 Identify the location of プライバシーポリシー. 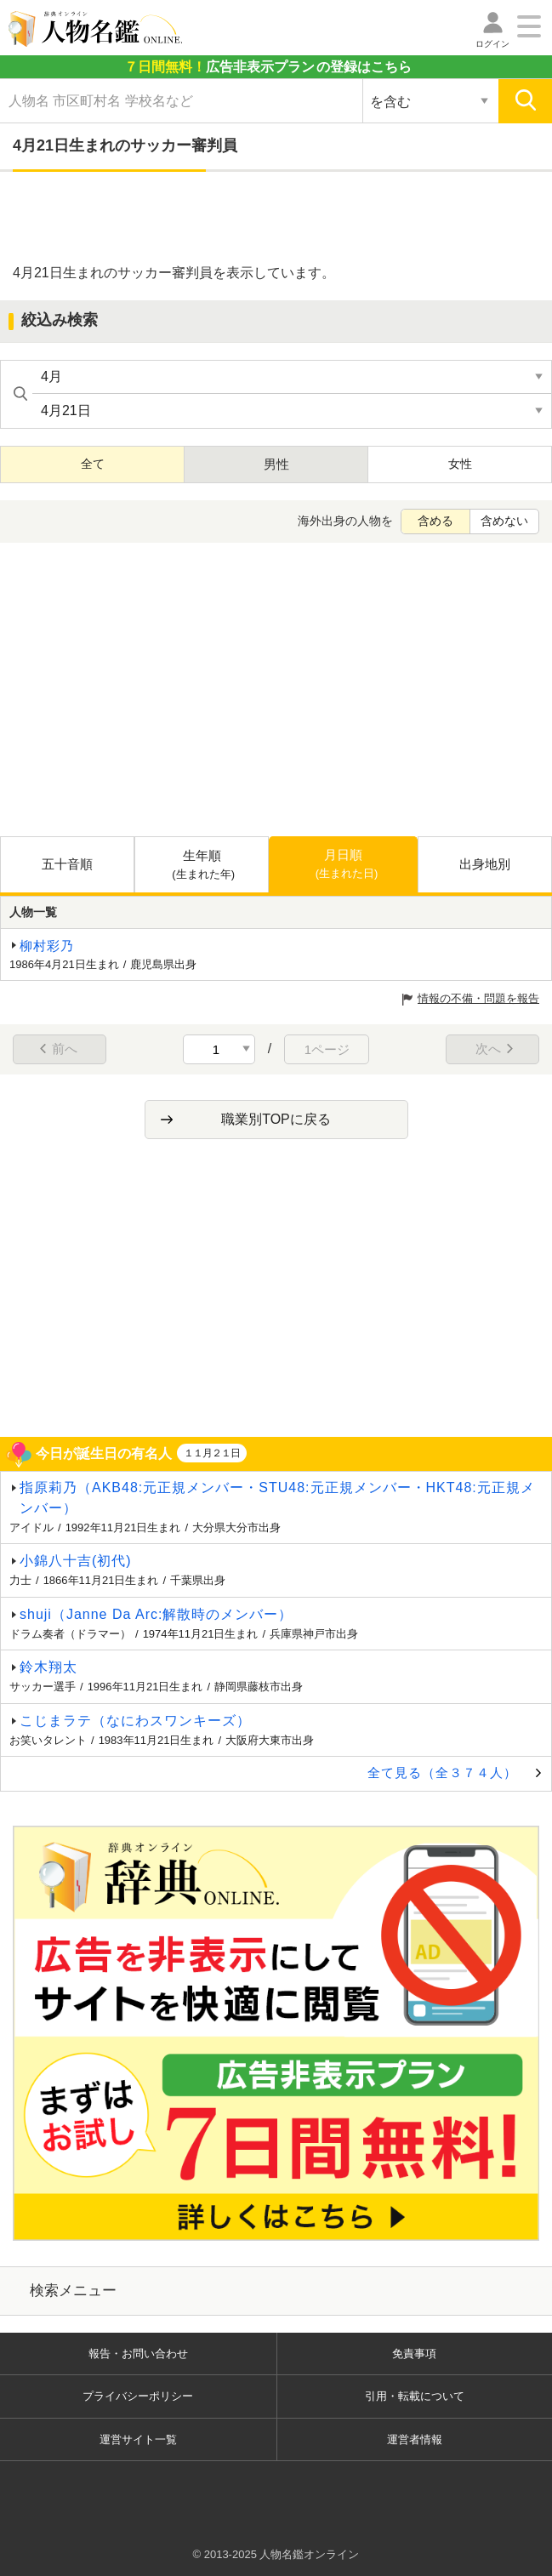
(138, 2396).